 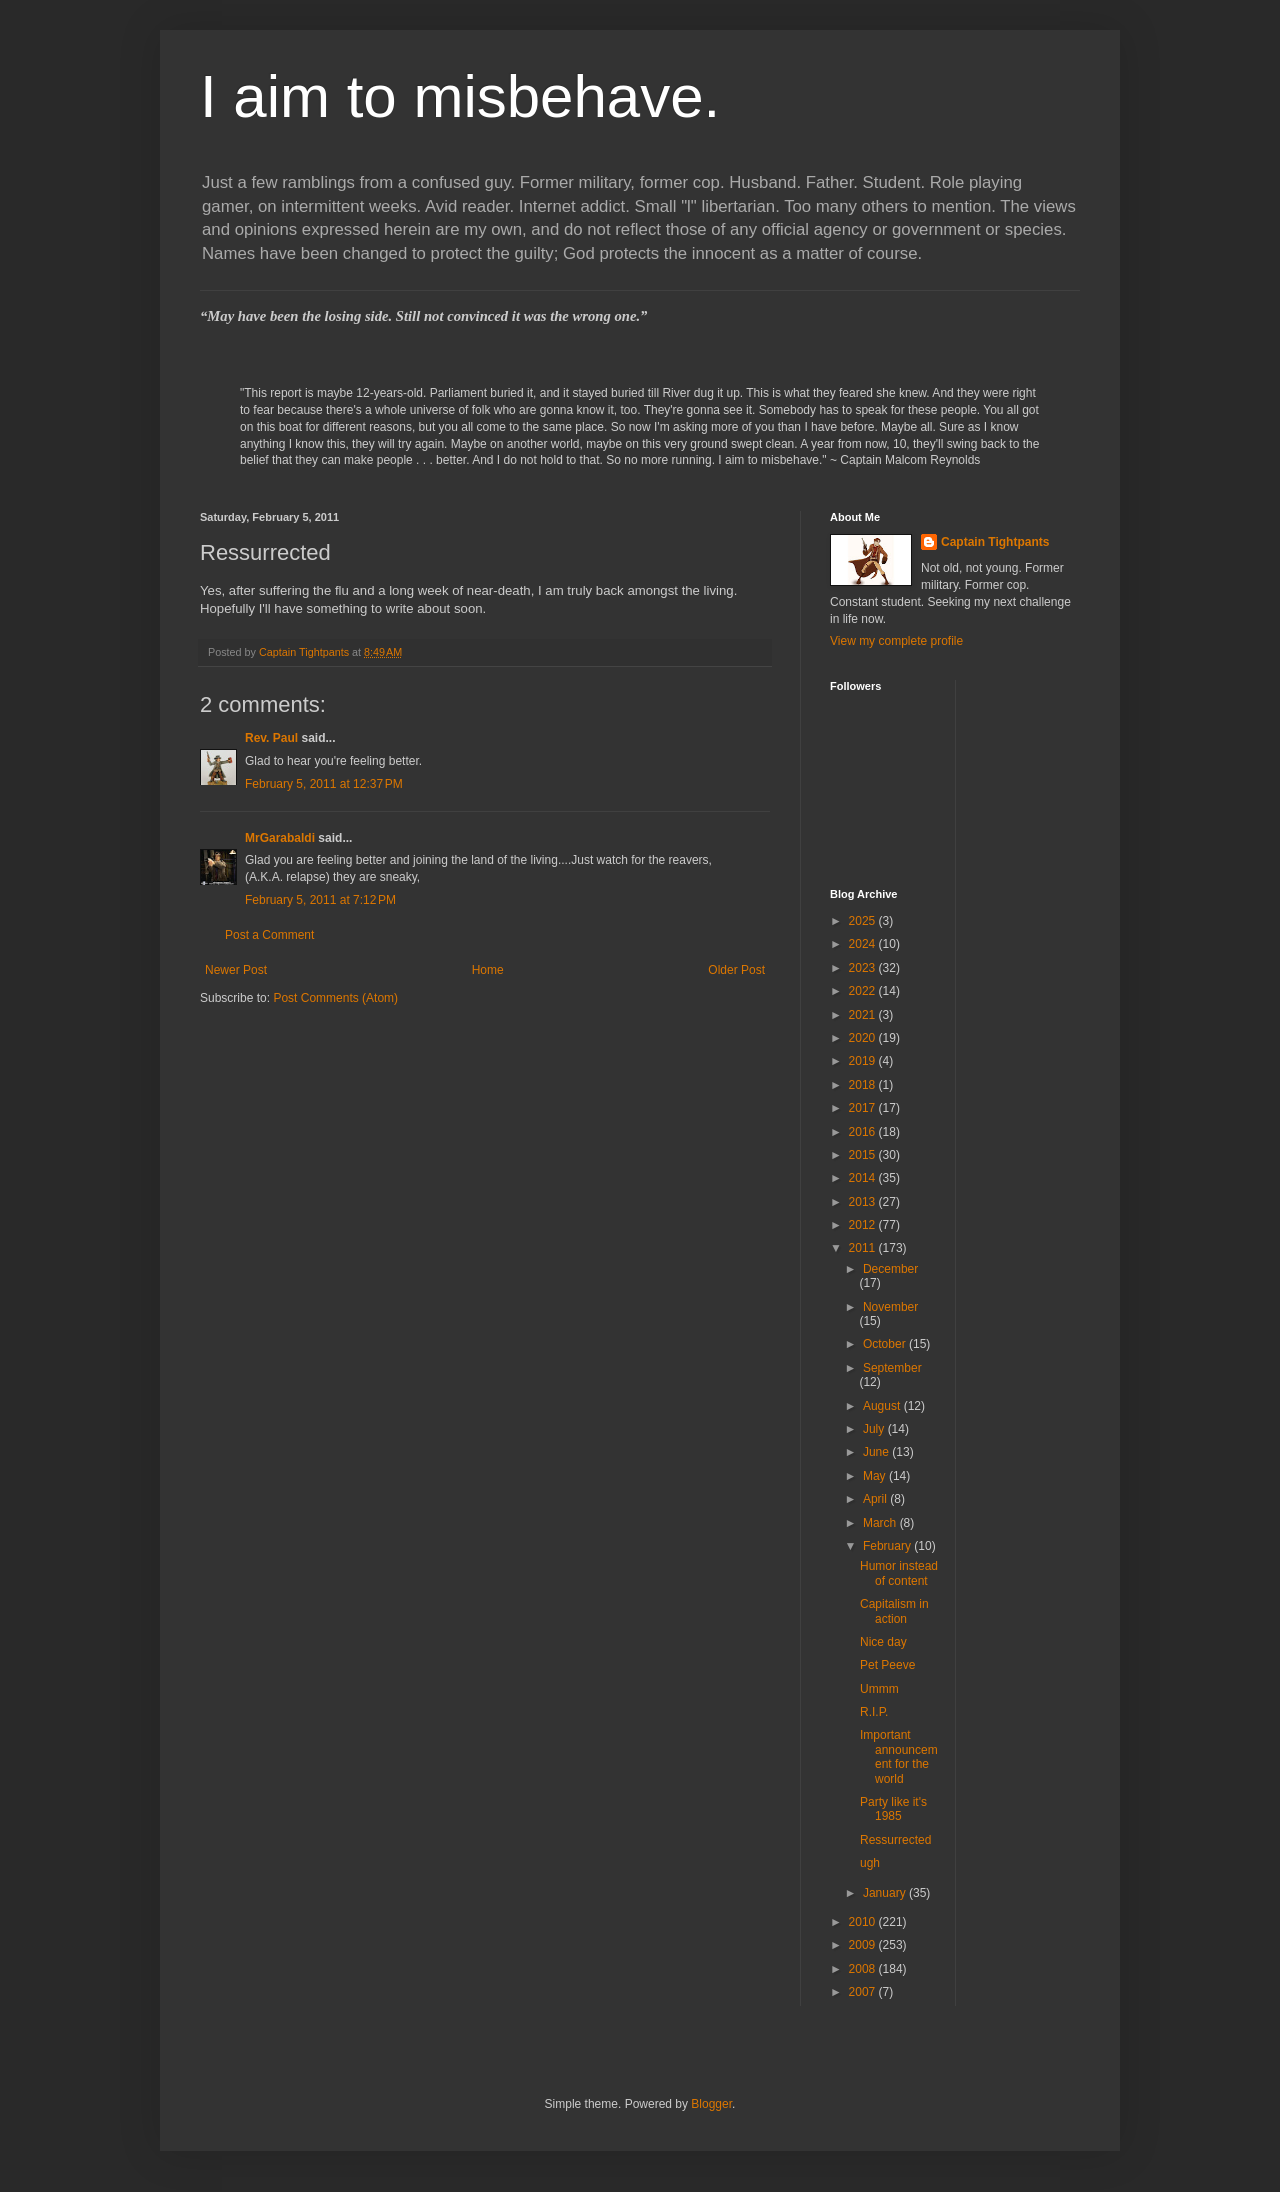 What do you see at coordinates (864, 1178) in the screenshot?
I see `2014` at bounding box center [864, 1178].